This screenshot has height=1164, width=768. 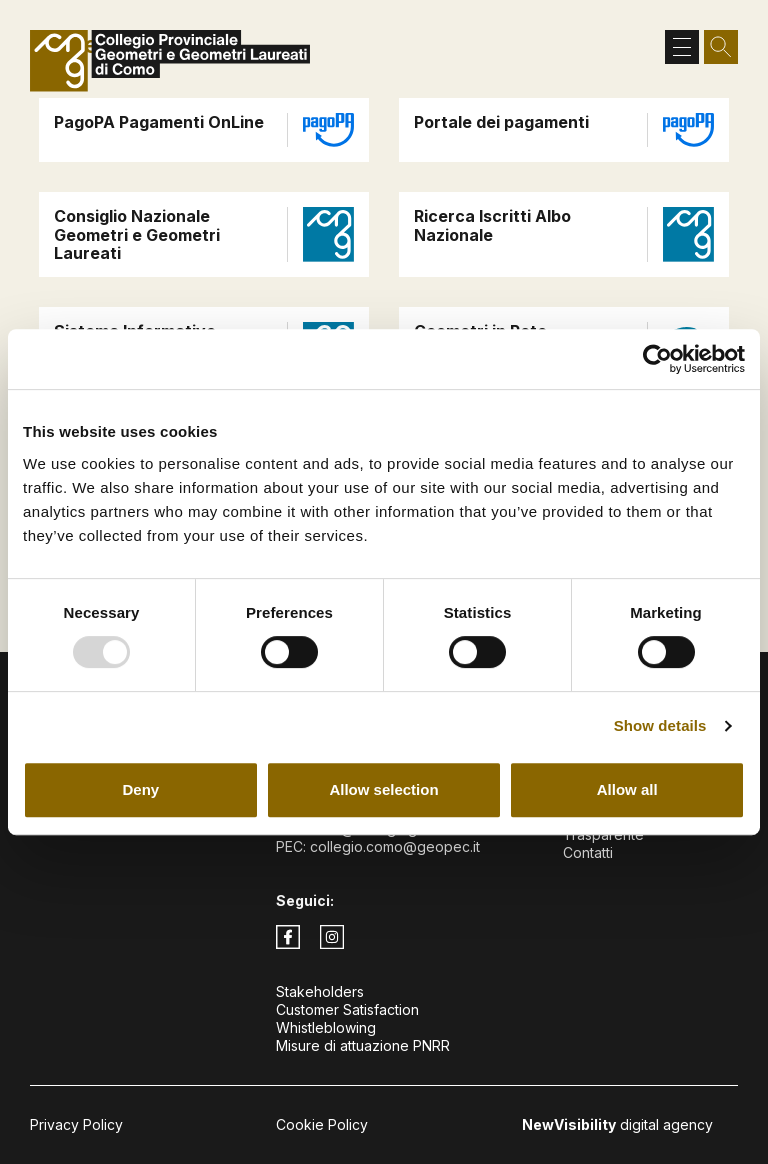 What do you see at coordinates (322, 1124) in the screenshot?
I see `Cookie Policy` at bounding box center [322, 1124].